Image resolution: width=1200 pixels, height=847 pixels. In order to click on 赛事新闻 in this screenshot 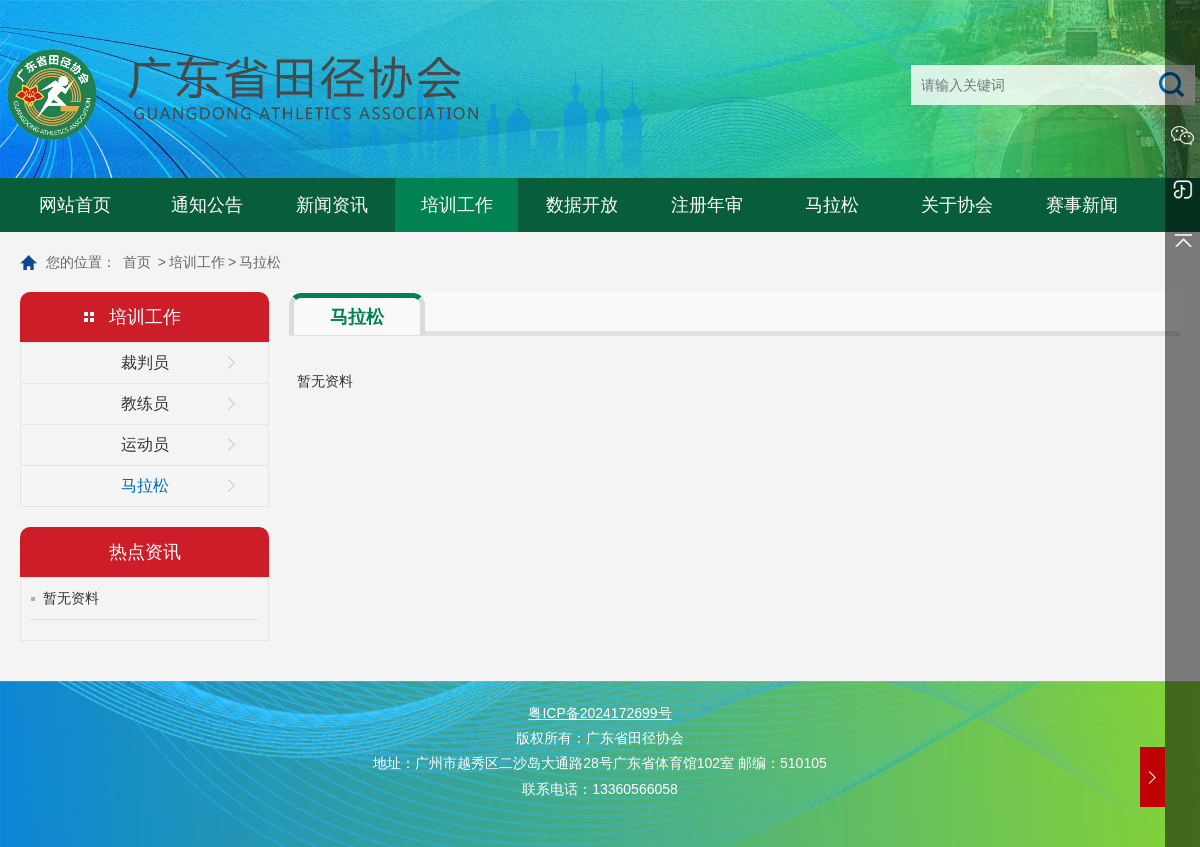, I will do `click(1082, 205)`.